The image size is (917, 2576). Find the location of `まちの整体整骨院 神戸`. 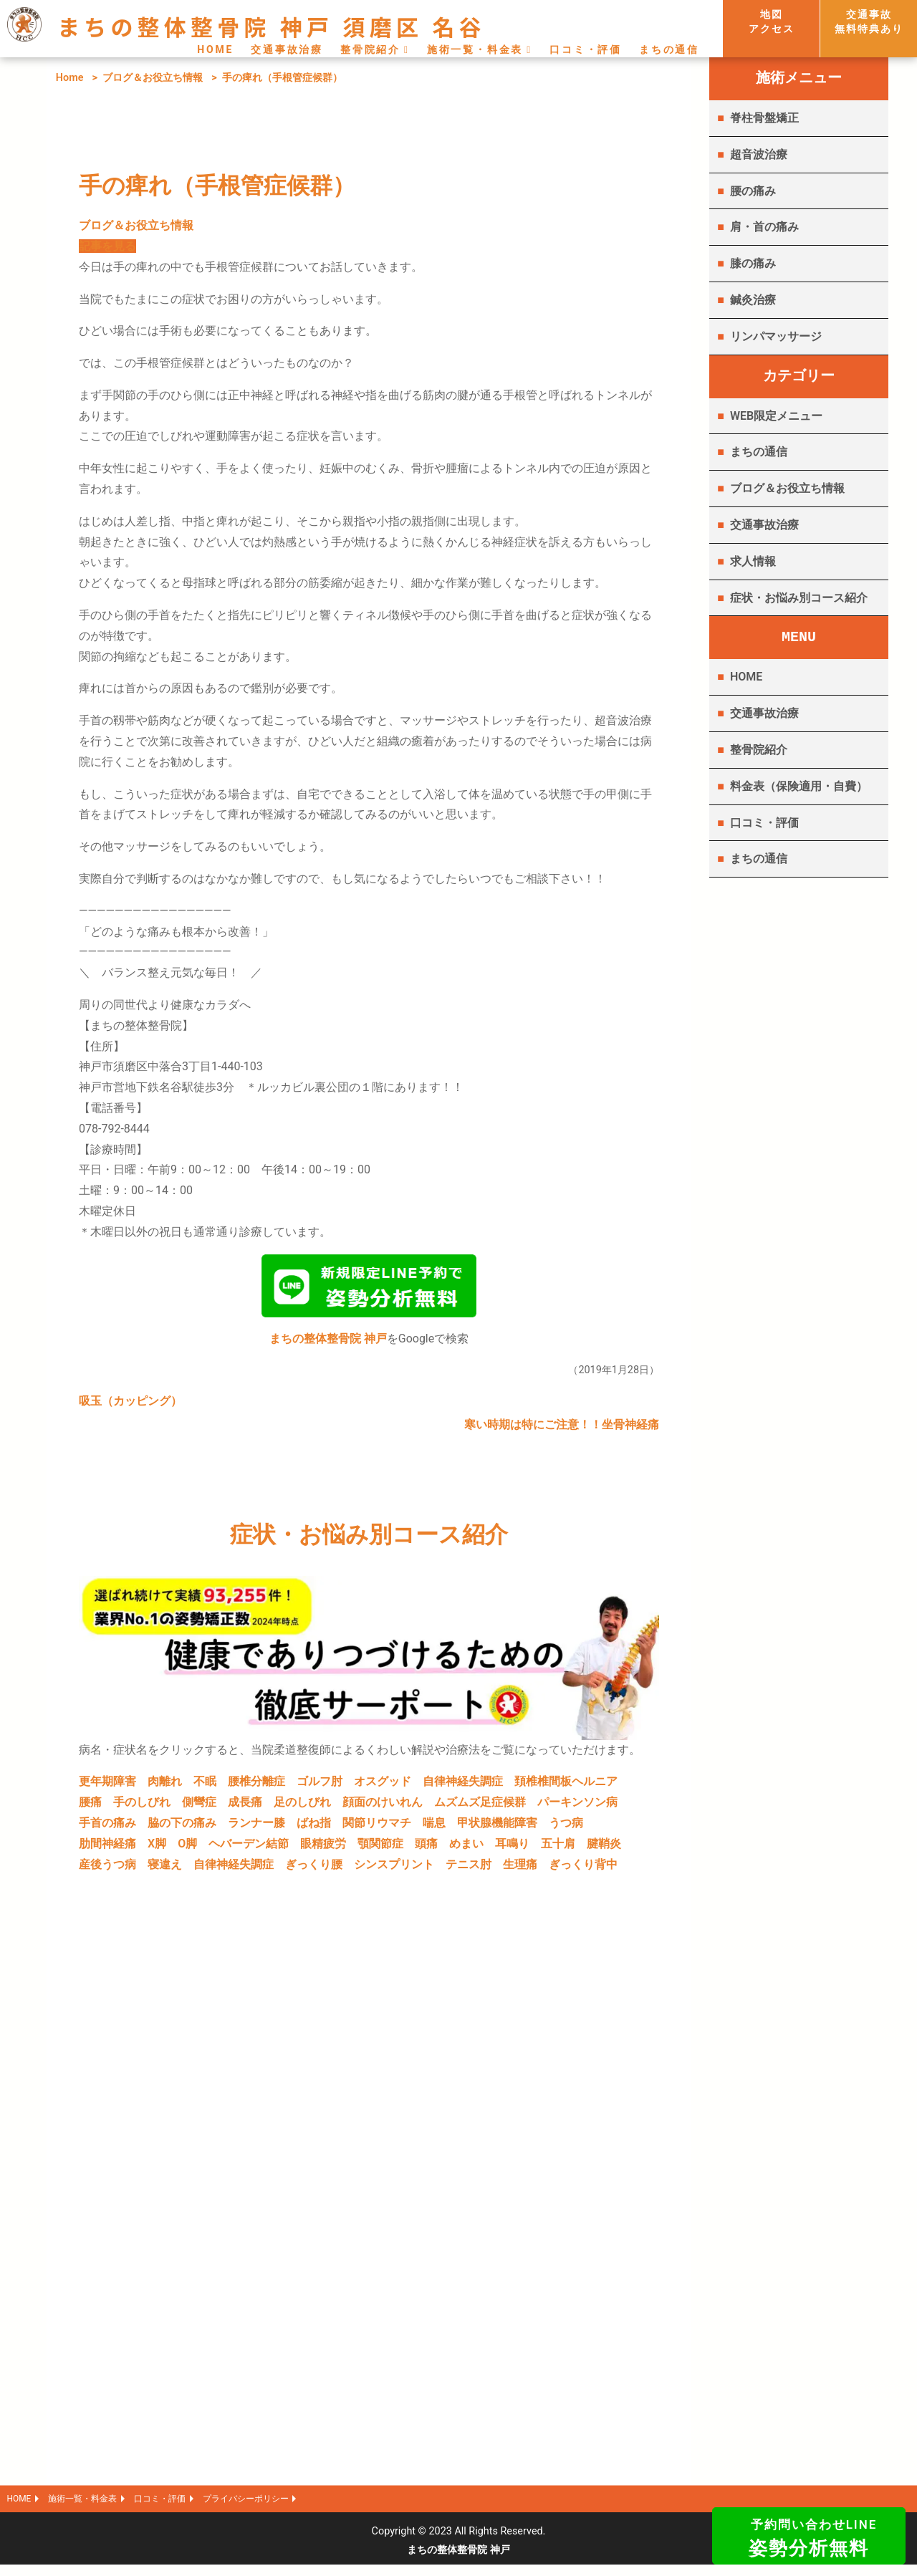

まちの整体整骨院 神戸 is located at coordinates (328, 1344).